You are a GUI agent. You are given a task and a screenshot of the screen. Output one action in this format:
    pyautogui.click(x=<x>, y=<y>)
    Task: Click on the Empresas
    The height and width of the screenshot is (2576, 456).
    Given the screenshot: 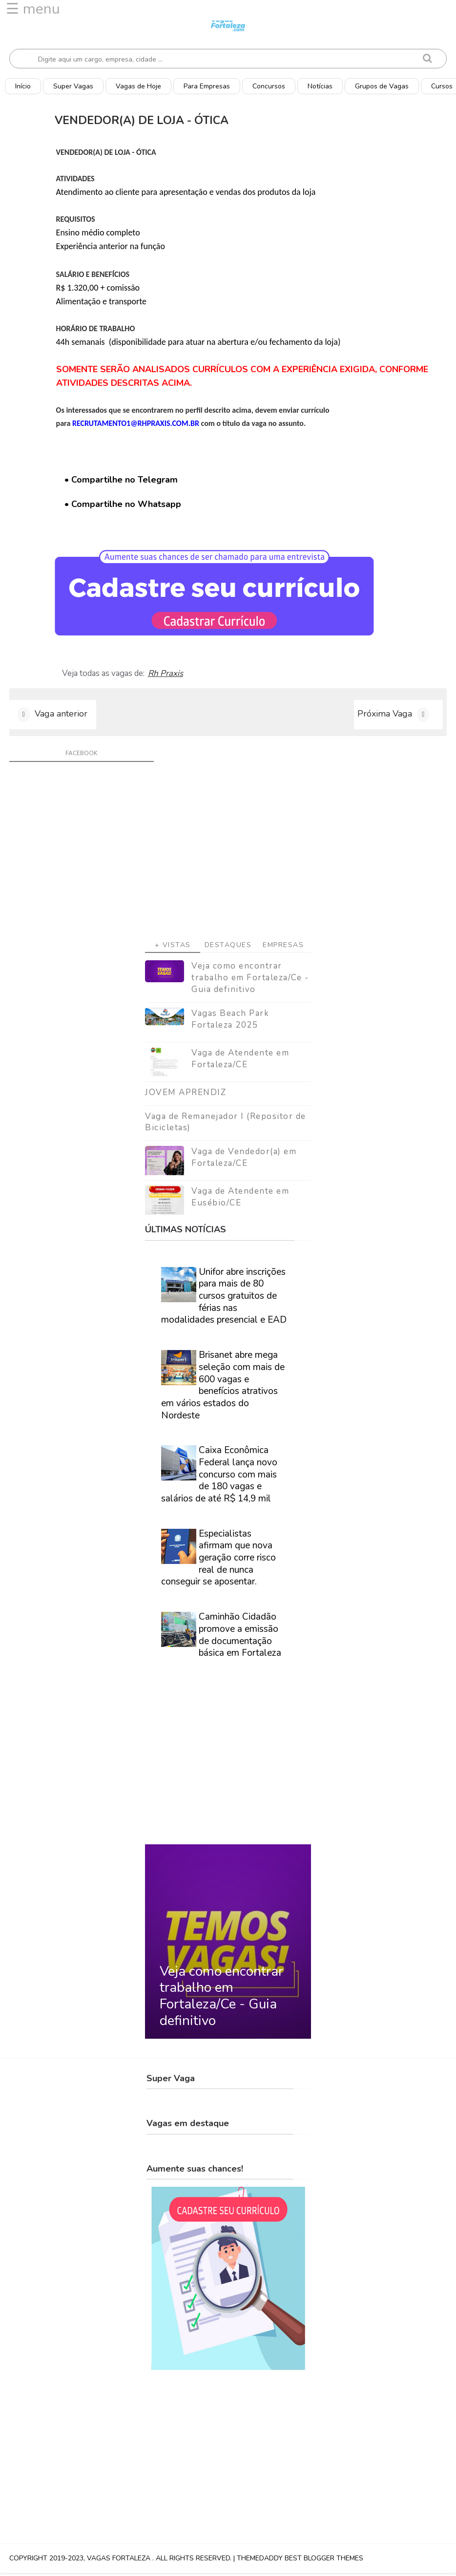 What is the action you would take?
    pyautogui.click(x=283, y=947)
    